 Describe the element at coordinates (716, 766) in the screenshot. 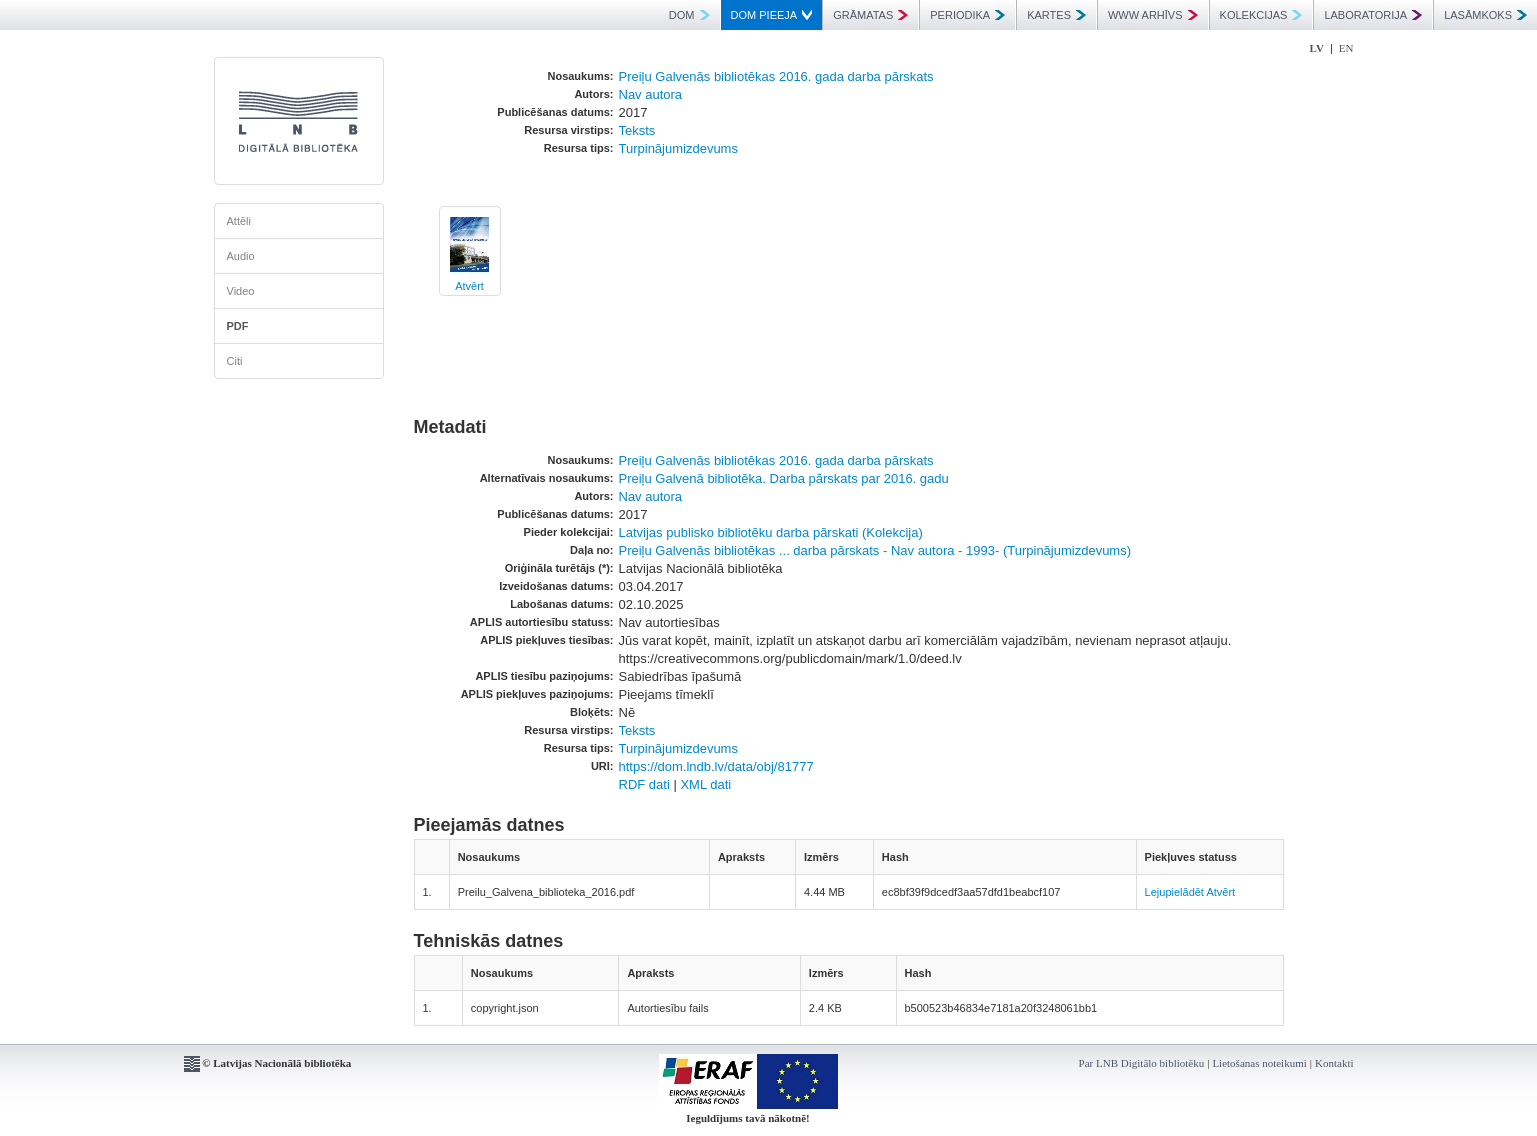

I see `https://dom.lndb.lv/data/obj/81777` at that location.